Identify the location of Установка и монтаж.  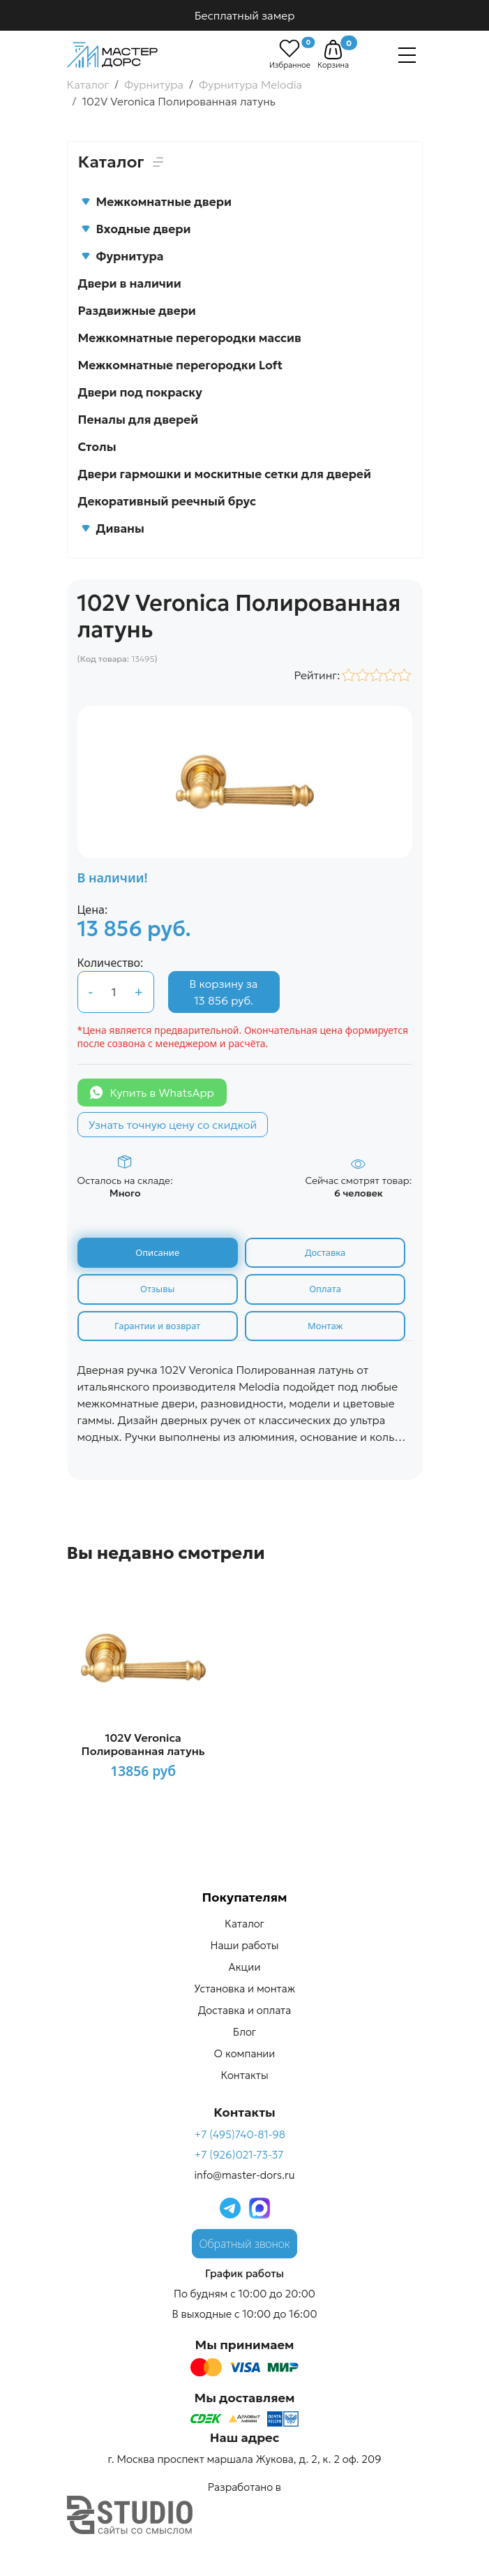
(244, 1988).